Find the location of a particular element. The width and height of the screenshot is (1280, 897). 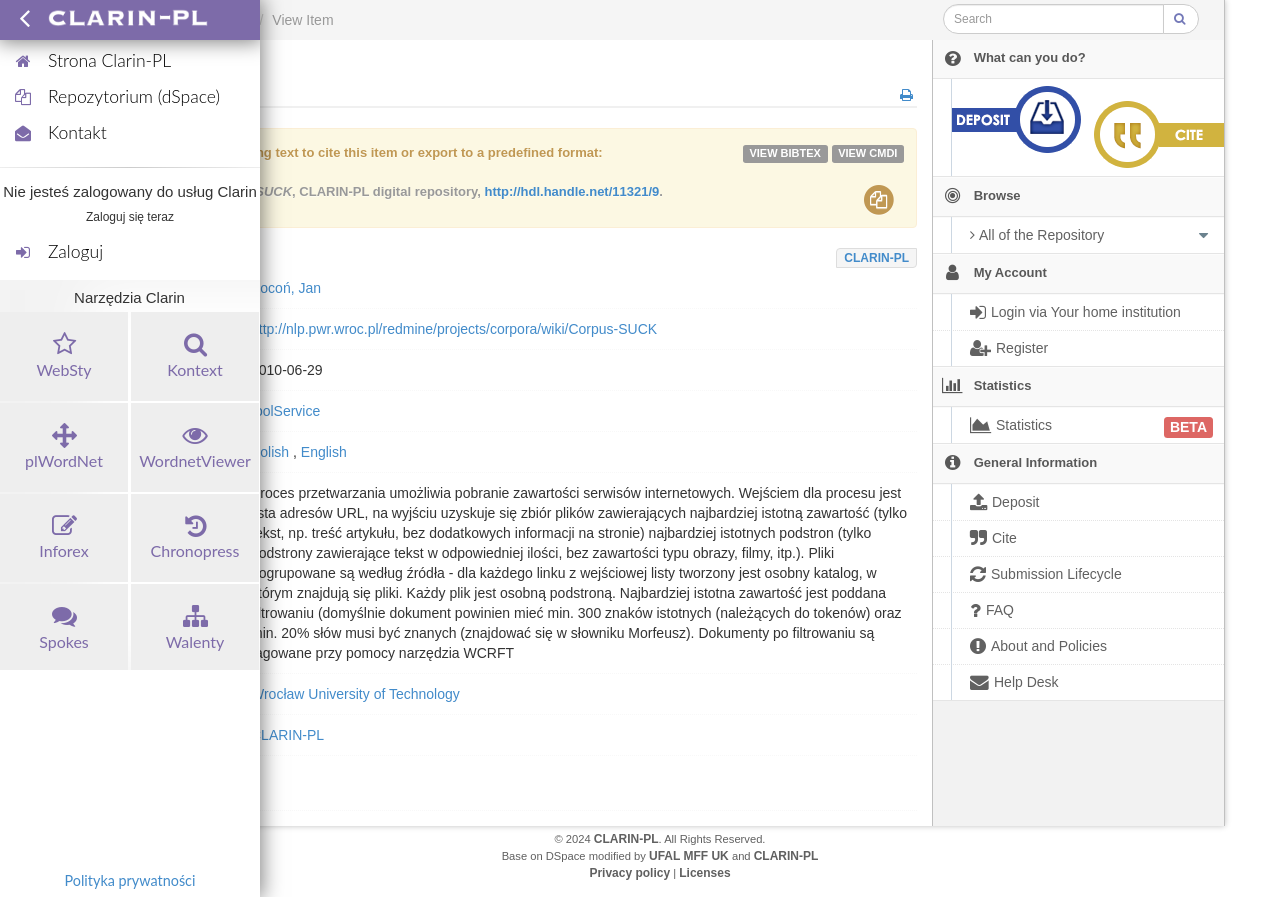

Wrocław University of Technology is located at coordinates (355, 694).